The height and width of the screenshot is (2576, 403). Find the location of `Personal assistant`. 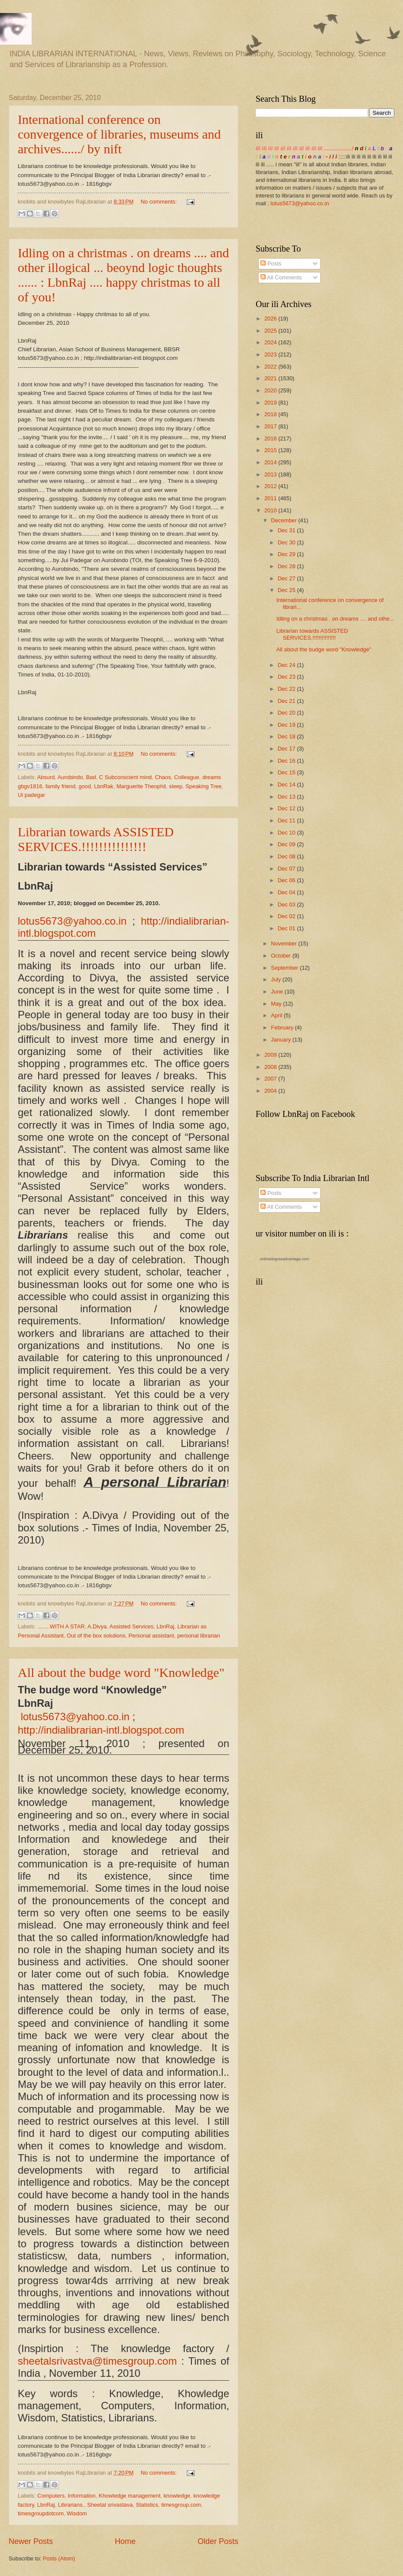

Personal assistant is located at coordinates (151, 1635).